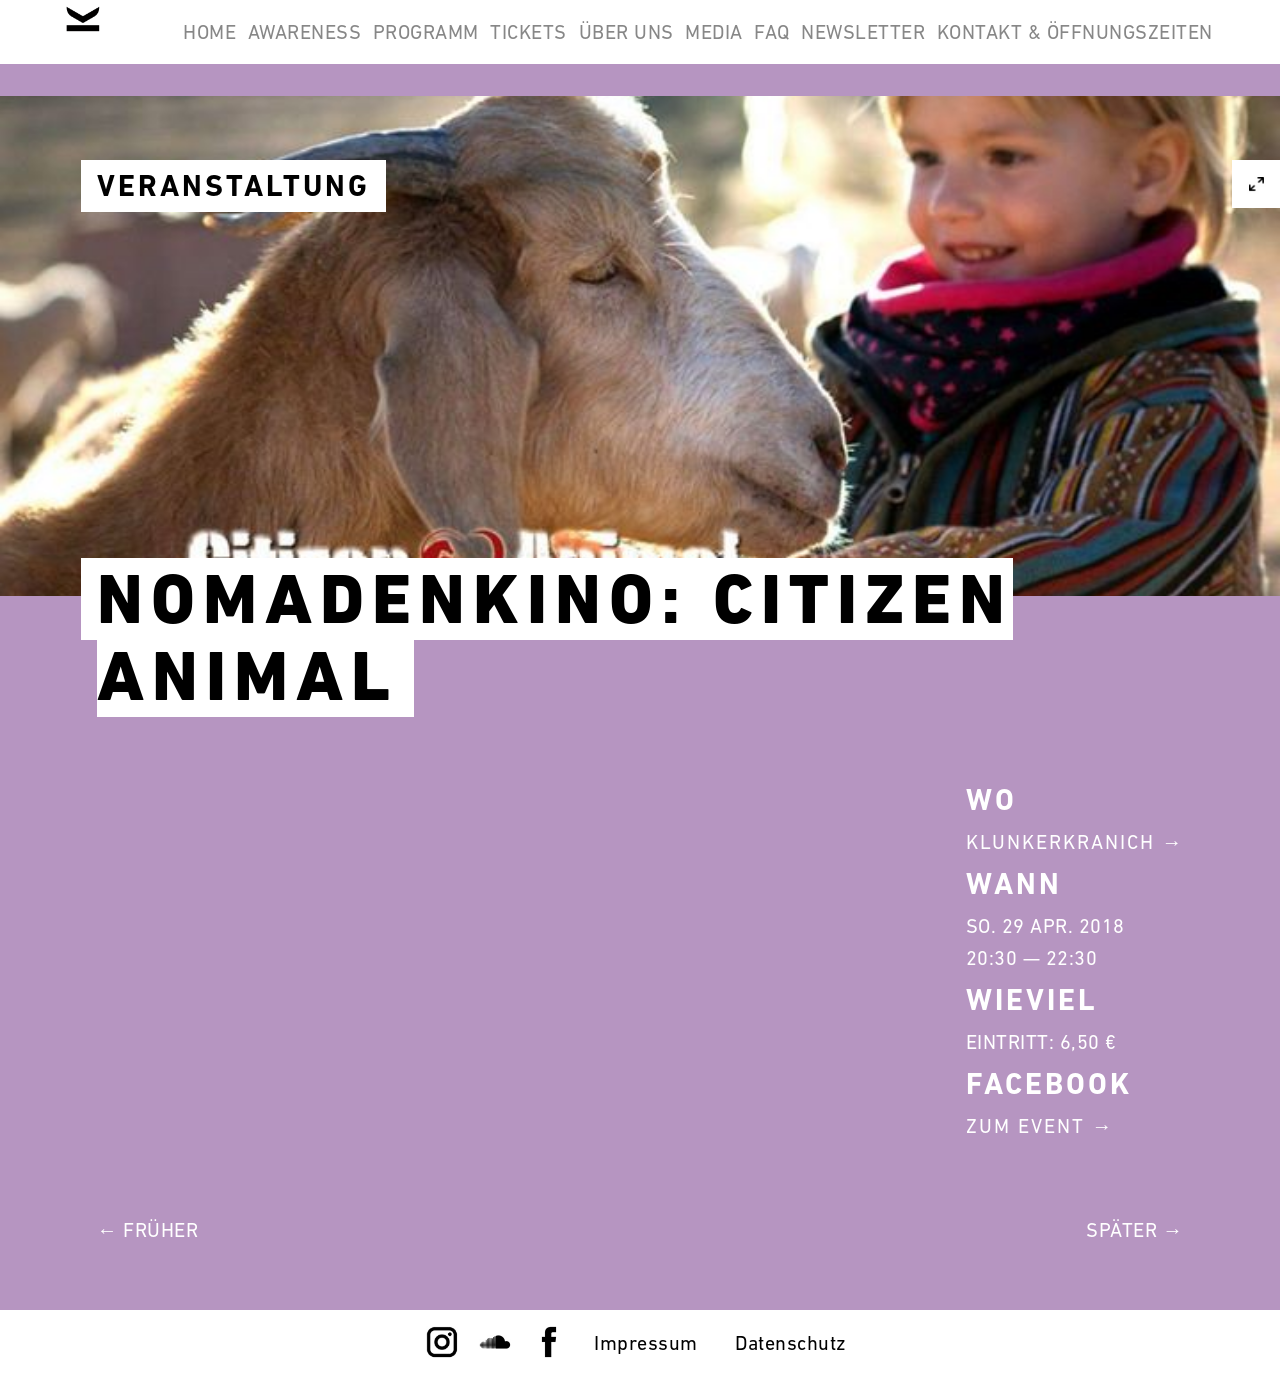  Describe the element at coordinates (1134, 1230) in the screenshot. I see `Später →` at that location.